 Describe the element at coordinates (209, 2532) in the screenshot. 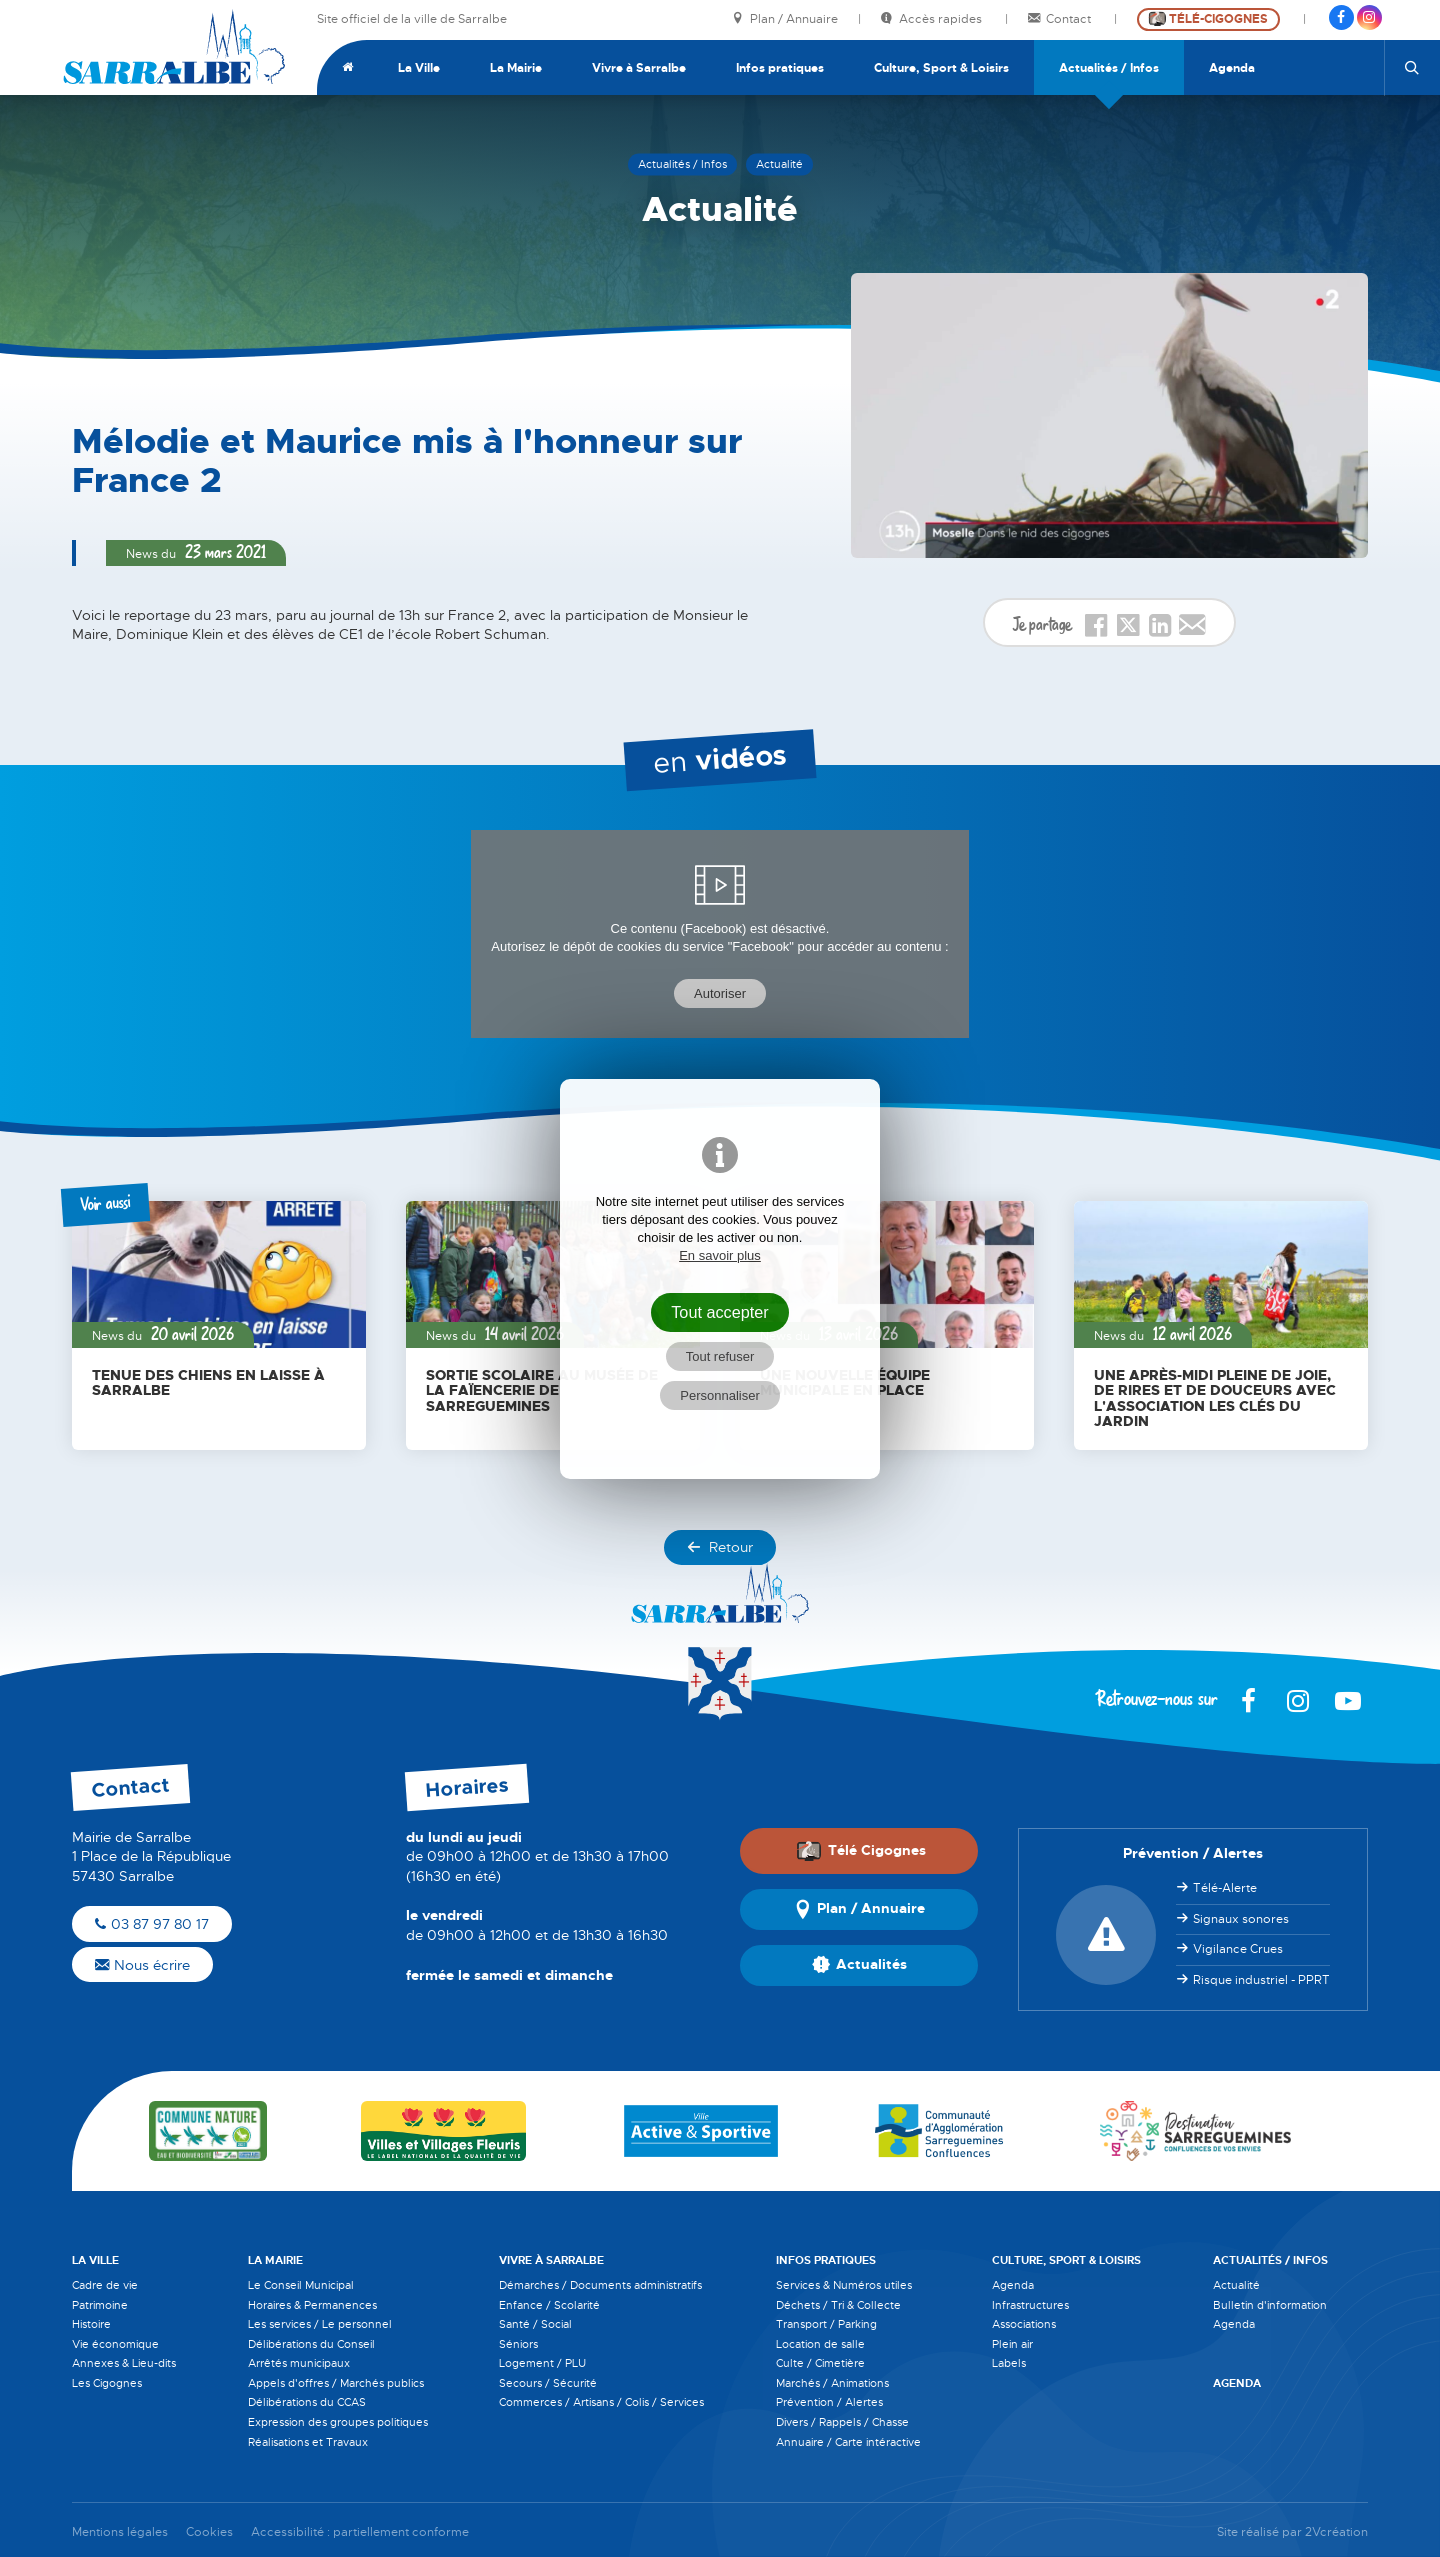

I see `Cookies` at that location.